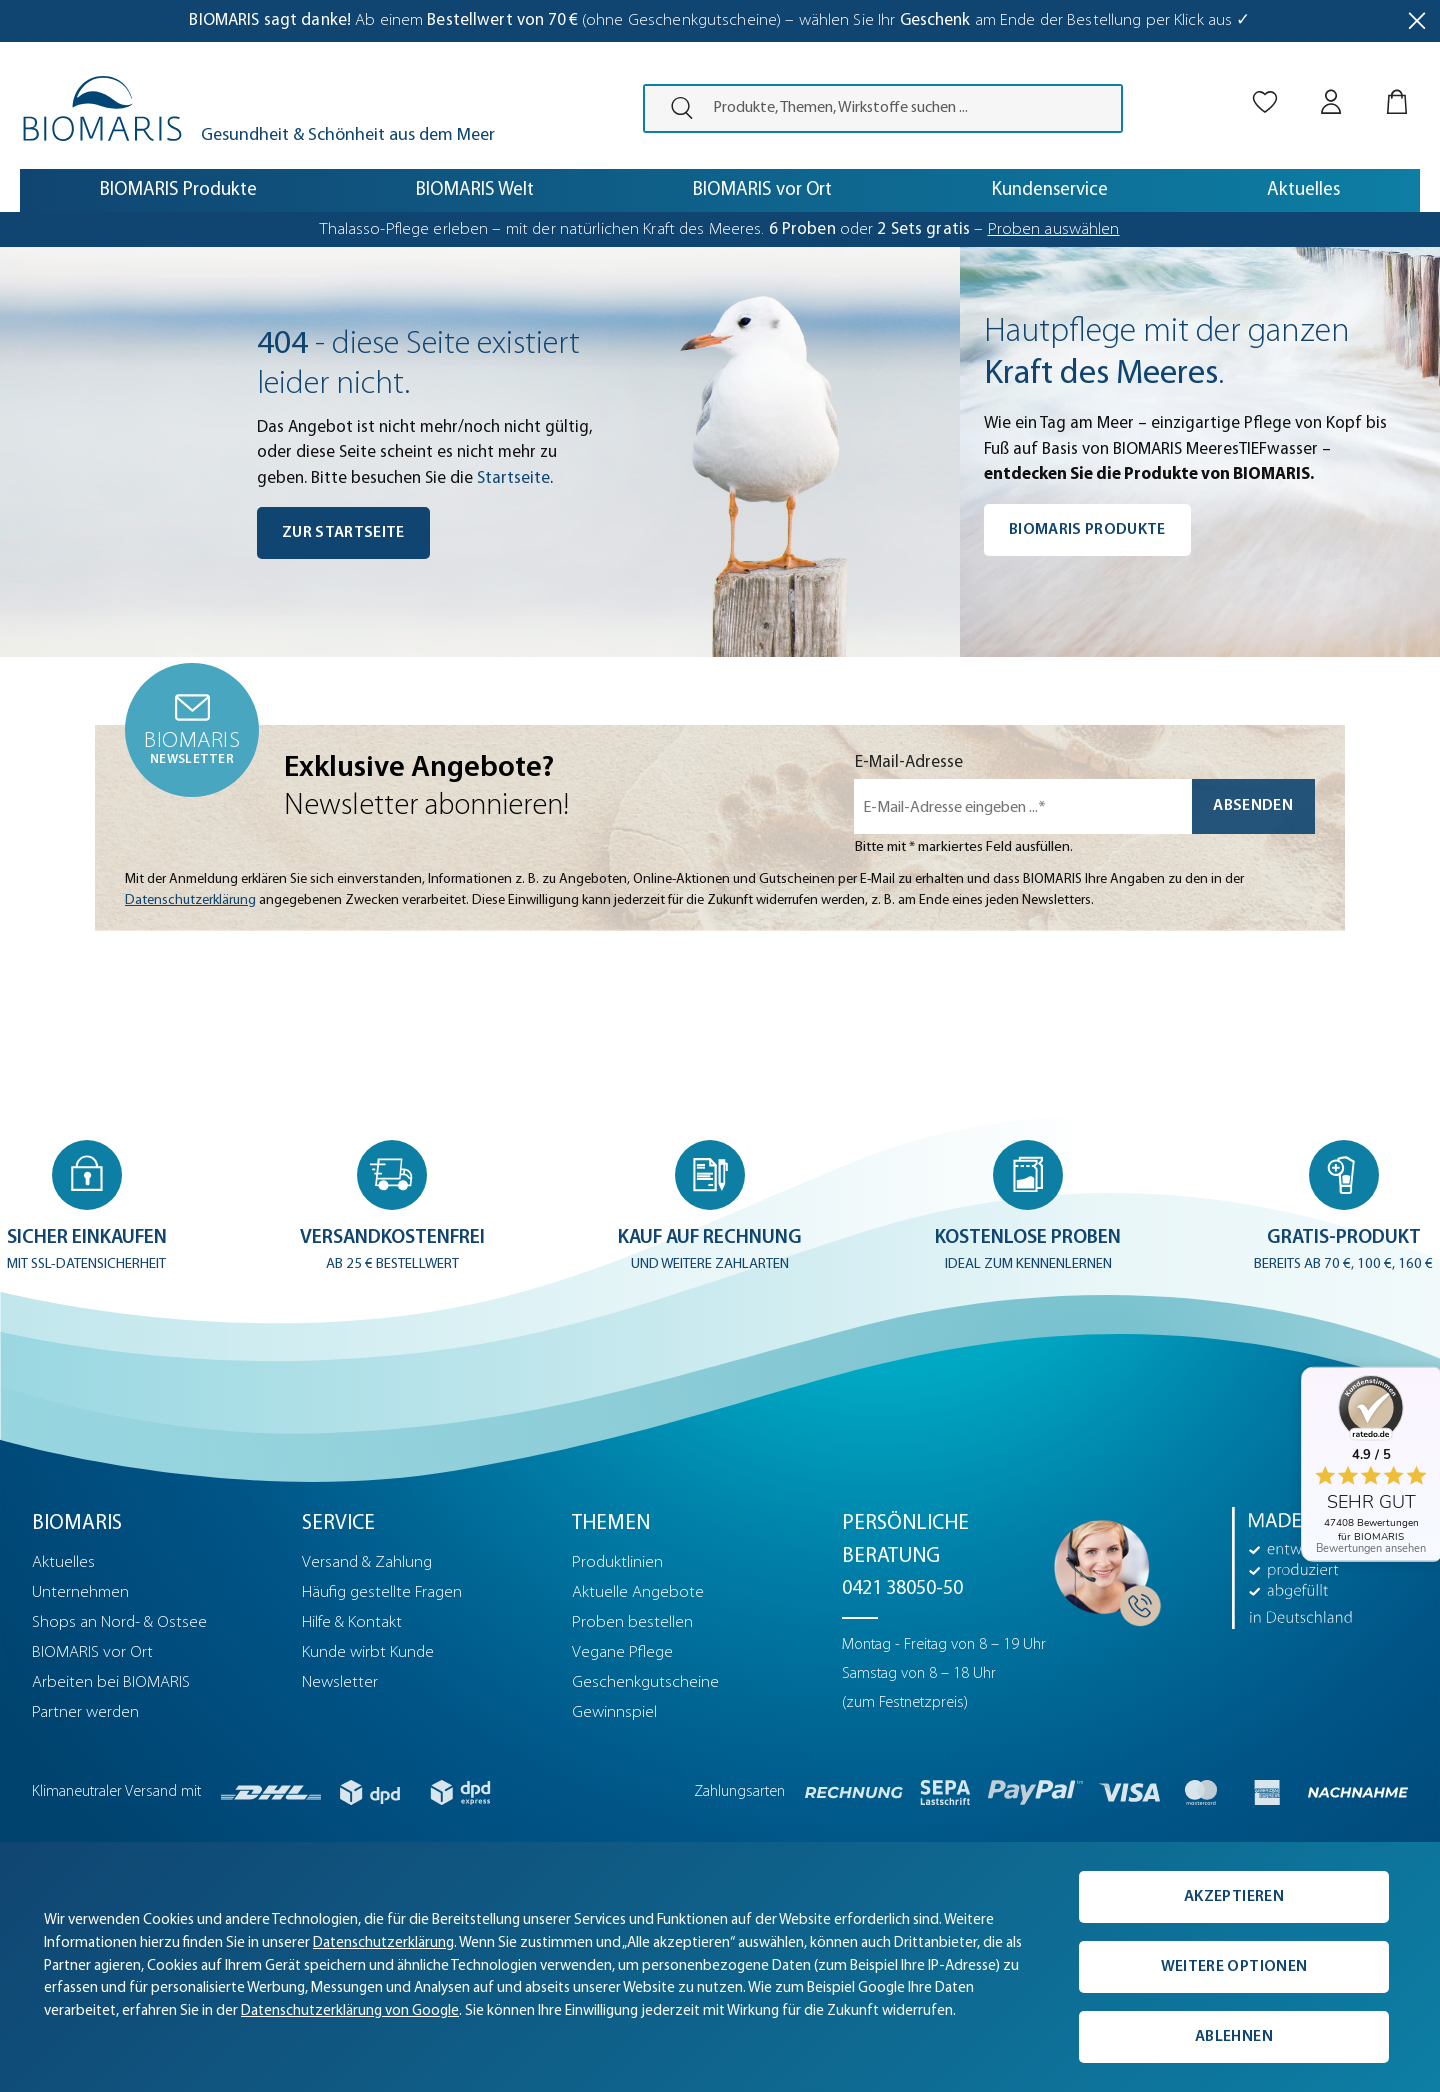 The width and height of the screenshot is (1440, 2092). Describe the element at coordinates (622, 1652) in the screenshot. I see `Vegane Pflege` at that location.